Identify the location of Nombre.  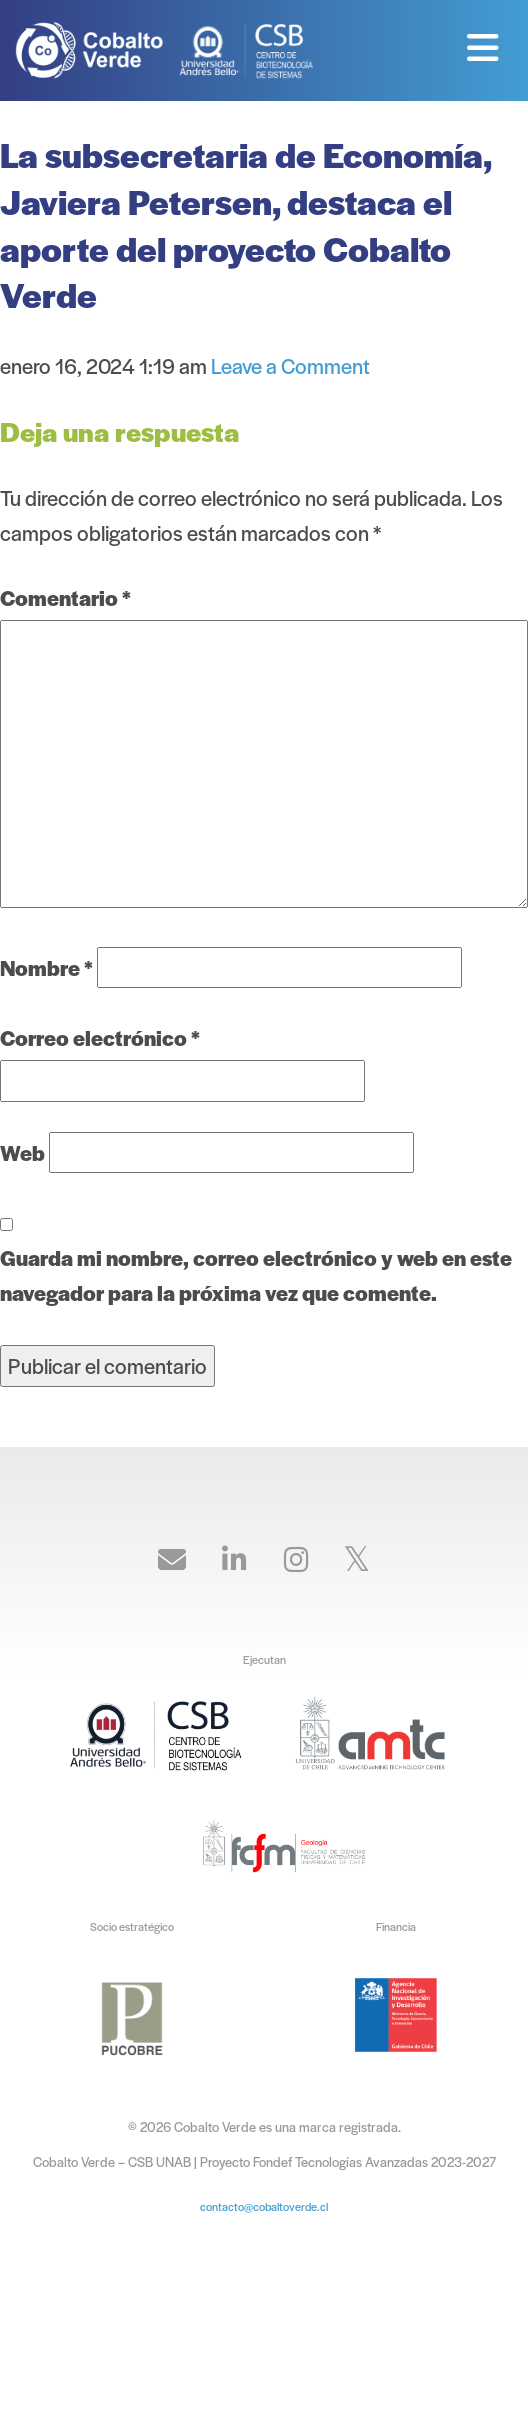
(46, 967).